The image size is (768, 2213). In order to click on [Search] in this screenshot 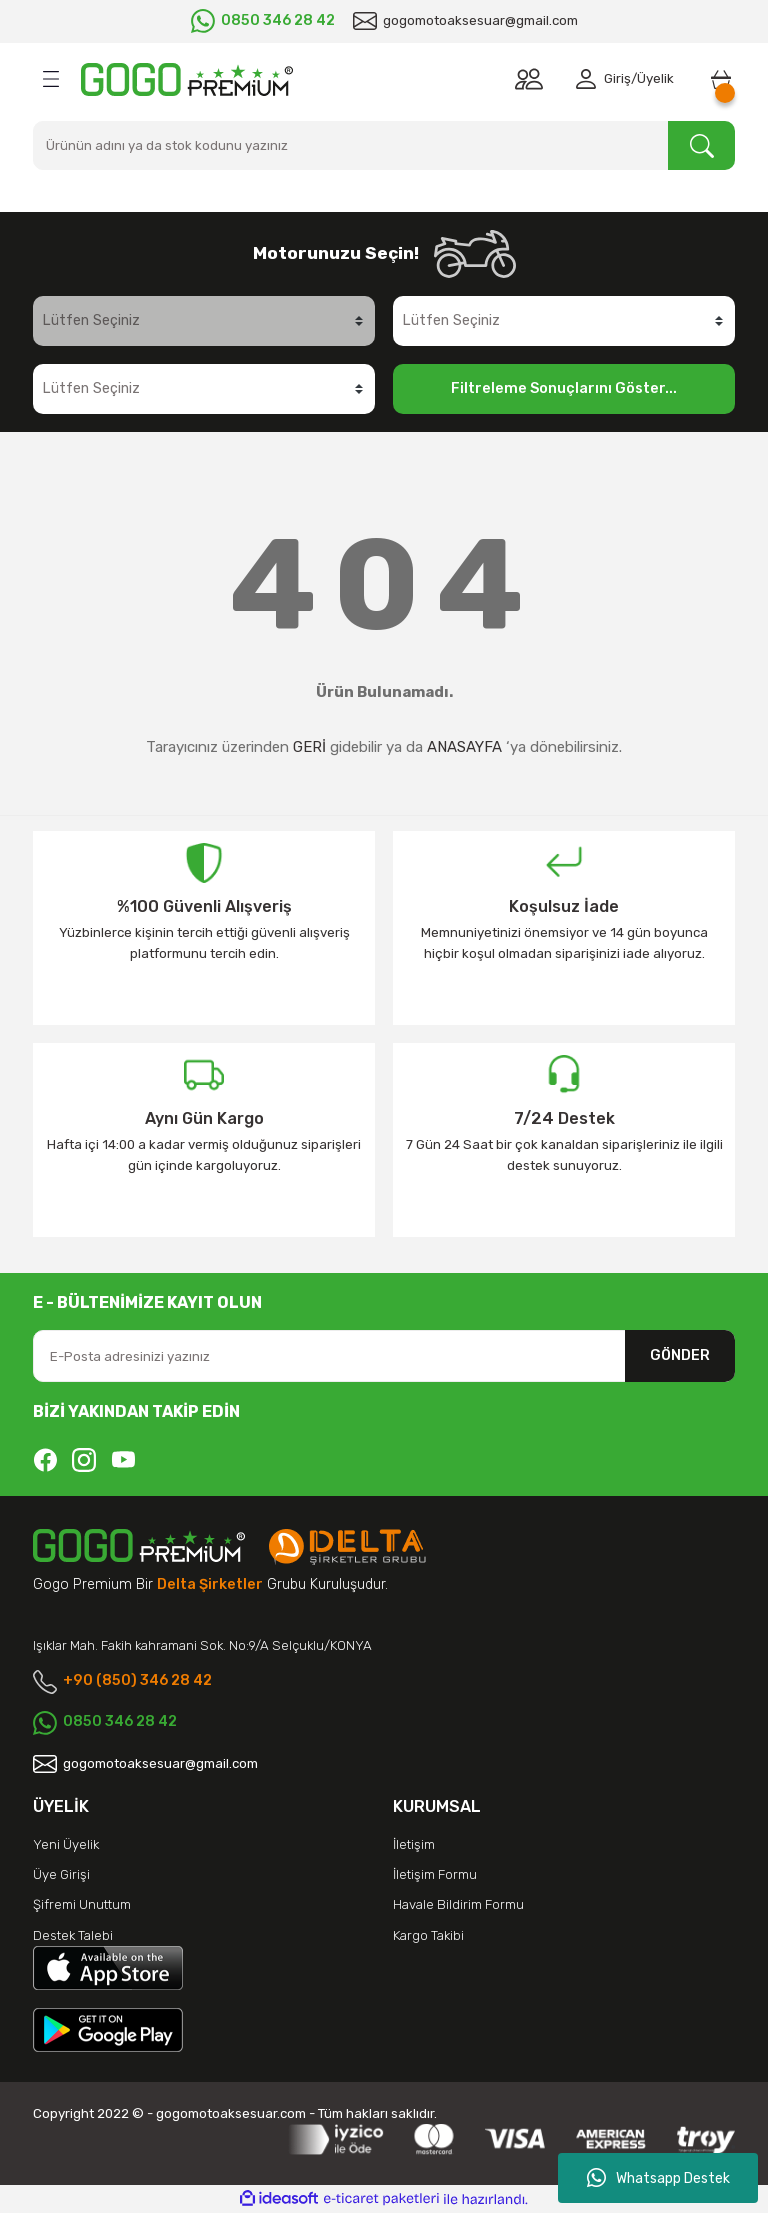, I will do `click(384, 145)`.